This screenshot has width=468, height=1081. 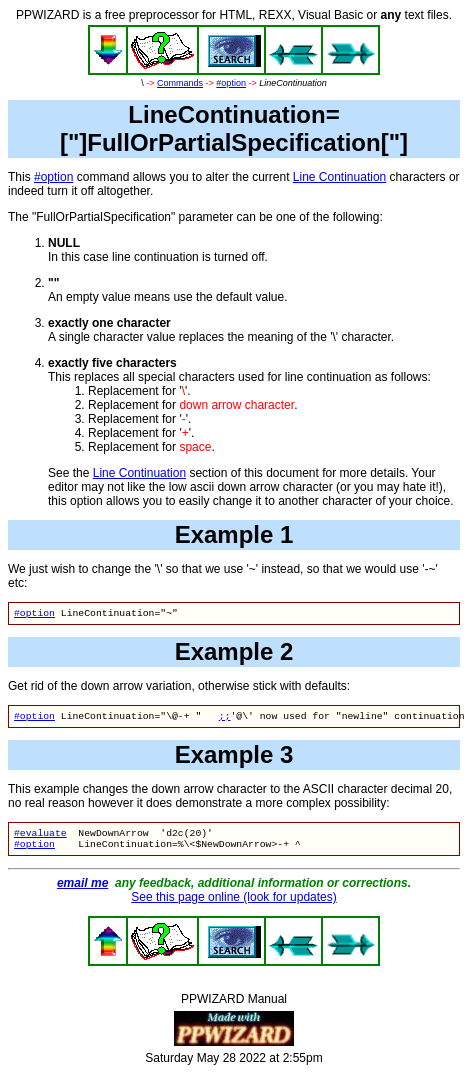 I want to click on Line Continuation, so click(x=339, y=177).